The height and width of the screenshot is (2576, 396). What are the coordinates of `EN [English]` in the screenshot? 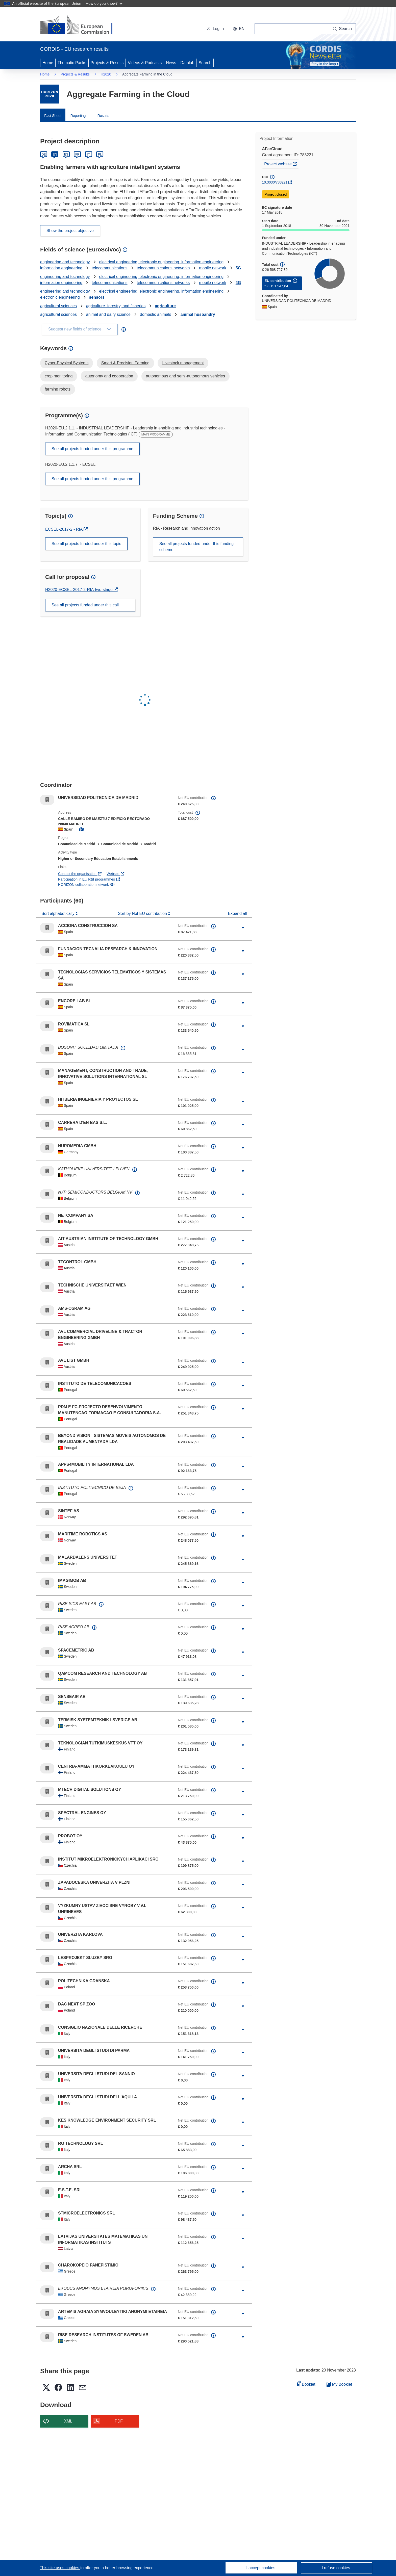 It's located at (55, 154).